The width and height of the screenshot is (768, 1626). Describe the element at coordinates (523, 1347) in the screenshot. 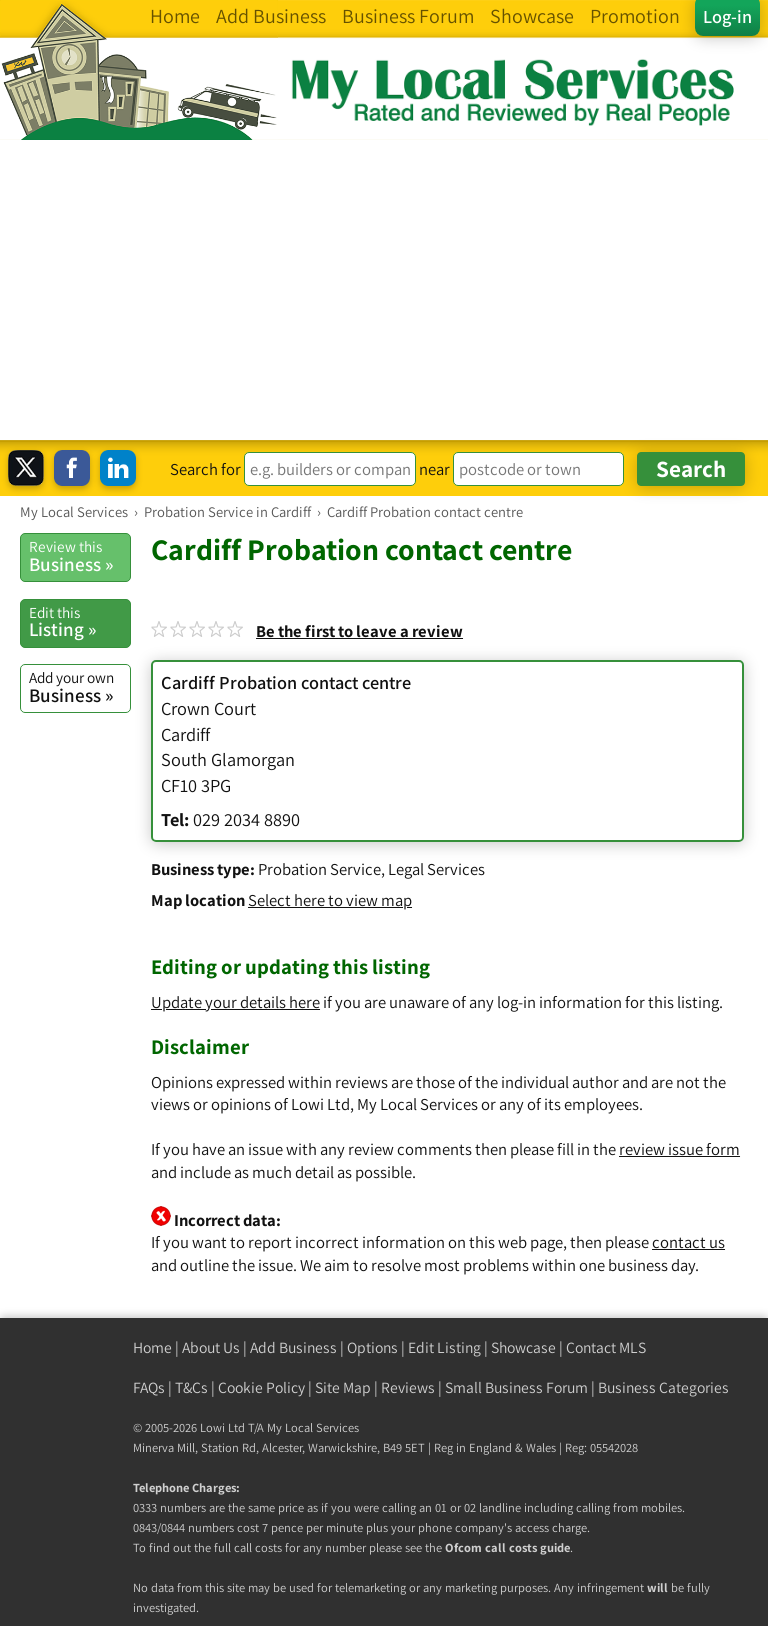

I see `Showcase` at that location.